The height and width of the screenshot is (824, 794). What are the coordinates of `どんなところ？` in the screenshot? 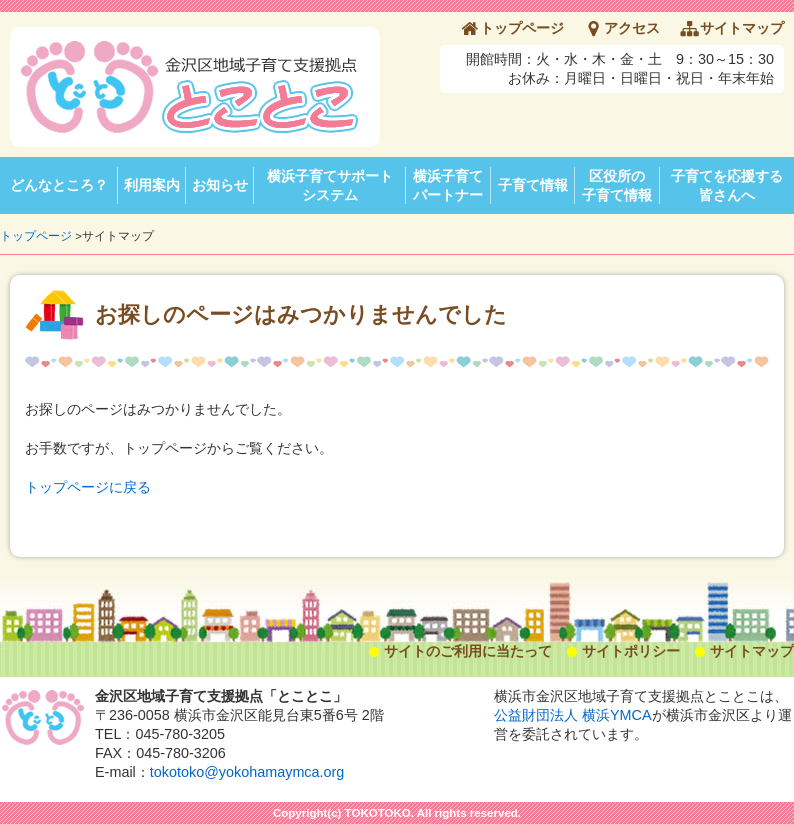 It's located at (59, 185).